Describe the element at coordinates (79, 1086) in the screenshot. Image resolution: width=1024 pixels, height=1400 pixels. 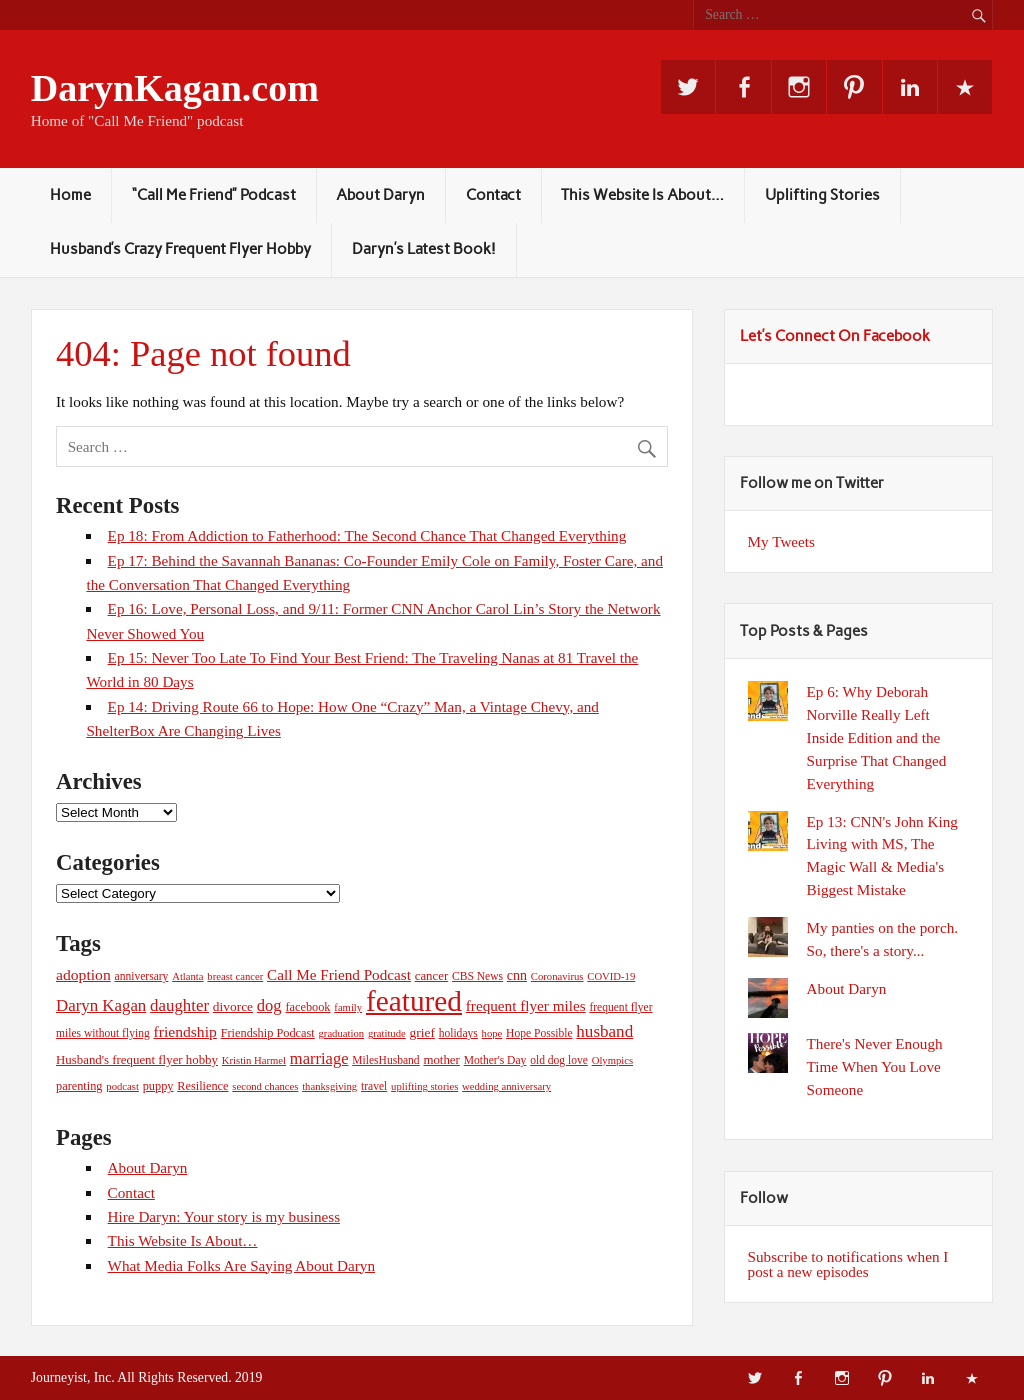
I see `parenting [parenting (6 items)]` at that location.